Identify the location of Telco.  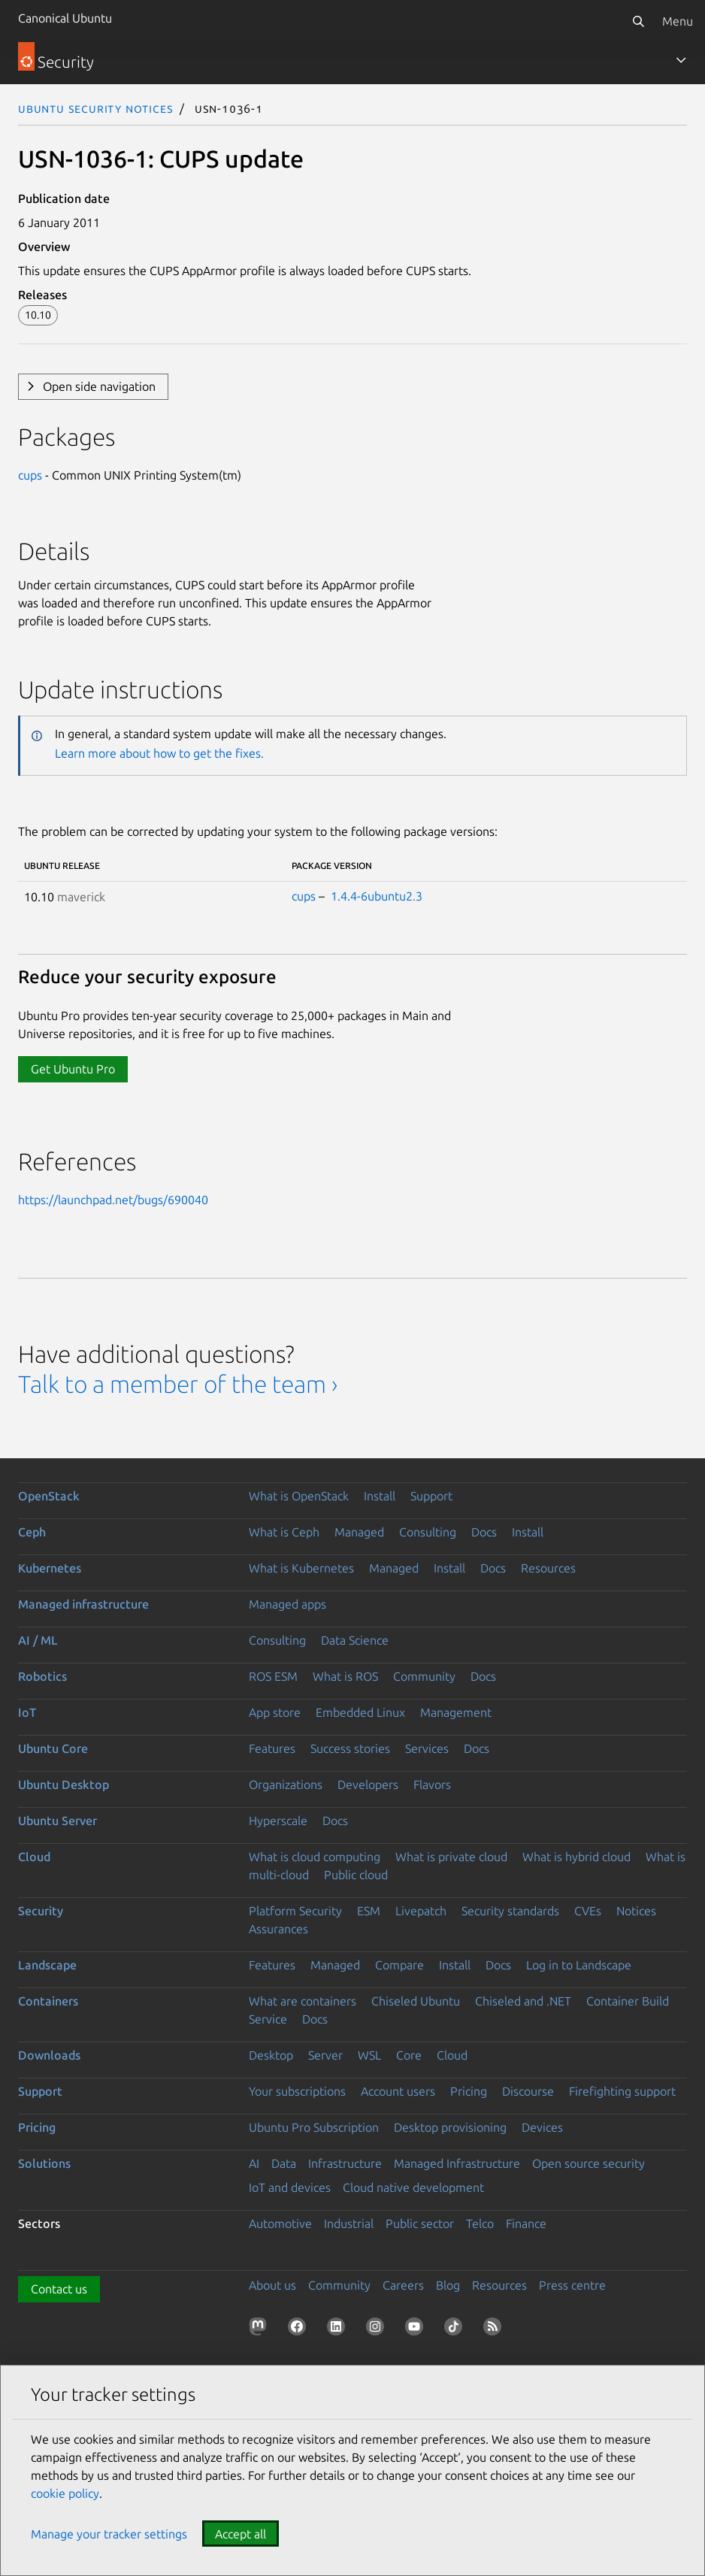
(480, 2223).